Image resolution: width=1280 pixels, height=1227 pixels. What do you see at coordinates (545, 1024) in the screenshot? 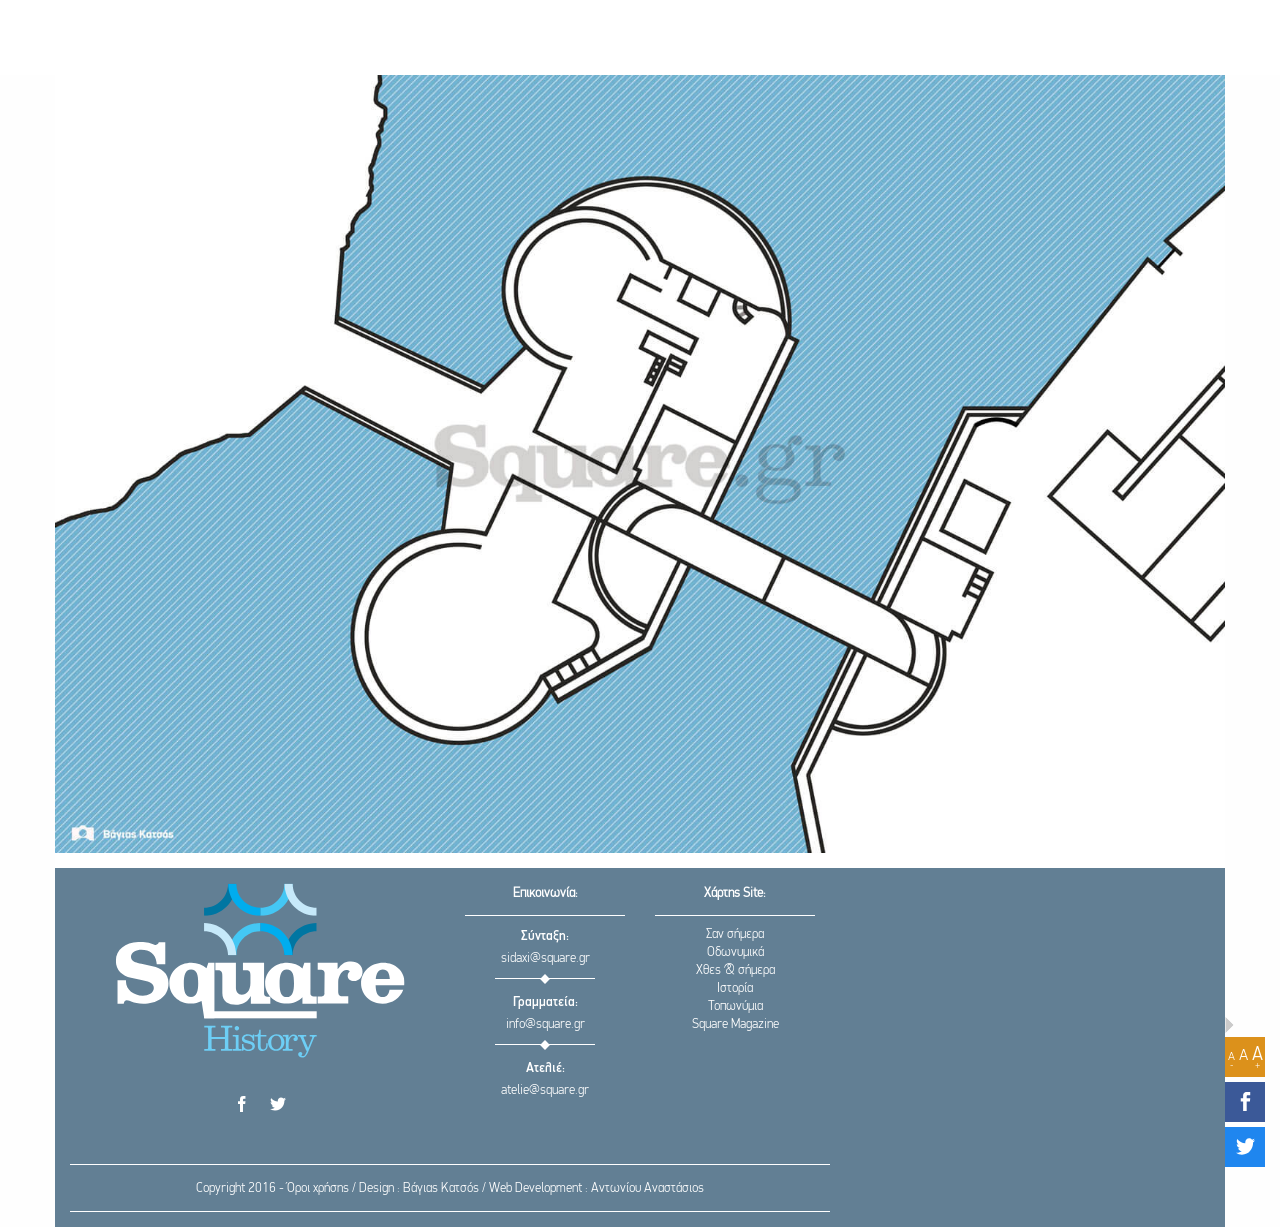
I see `info@square.gr` at bounding box center [545, 1024].